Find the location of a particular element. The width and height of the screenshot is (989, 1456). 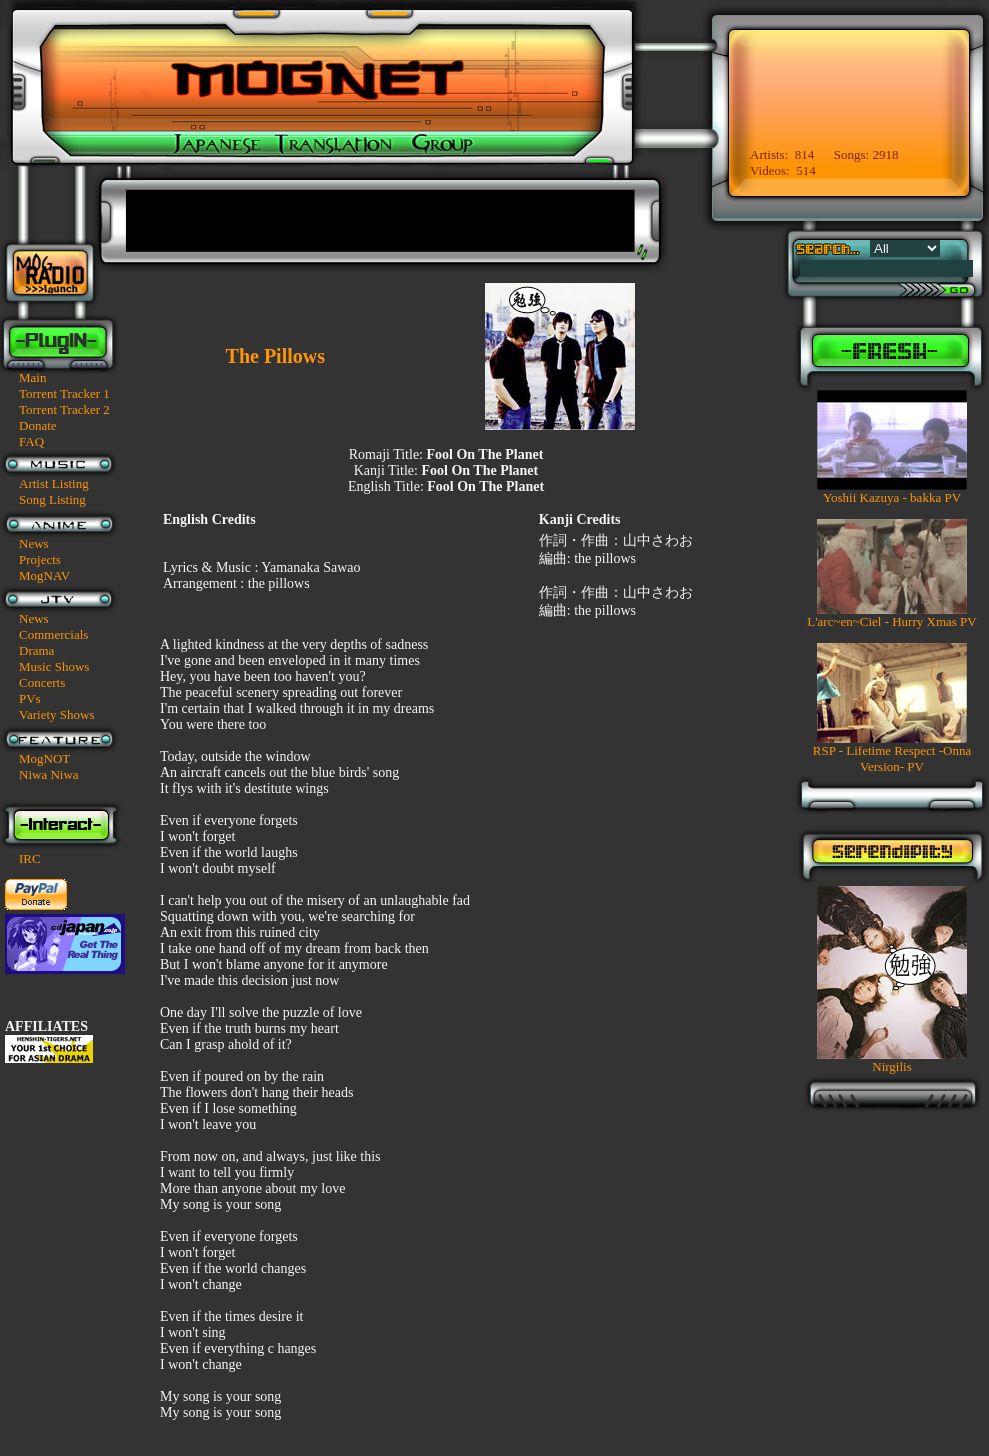

Concerts is located at coordinates (42, 682).